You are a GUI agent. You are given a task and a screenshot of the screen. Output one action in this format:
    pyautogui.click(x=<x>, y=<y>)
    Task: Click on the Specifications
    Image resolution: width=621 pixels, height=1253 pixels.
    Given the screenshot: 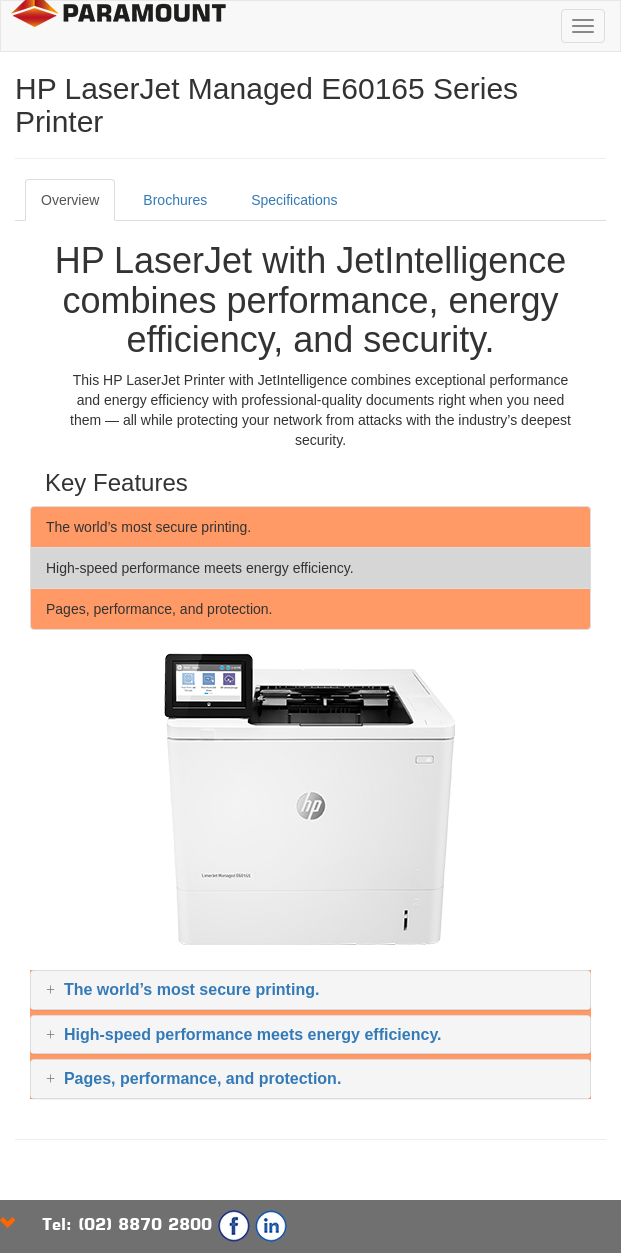 What is the action you would take?
    pyautogui.click(x=294, y=200)
    